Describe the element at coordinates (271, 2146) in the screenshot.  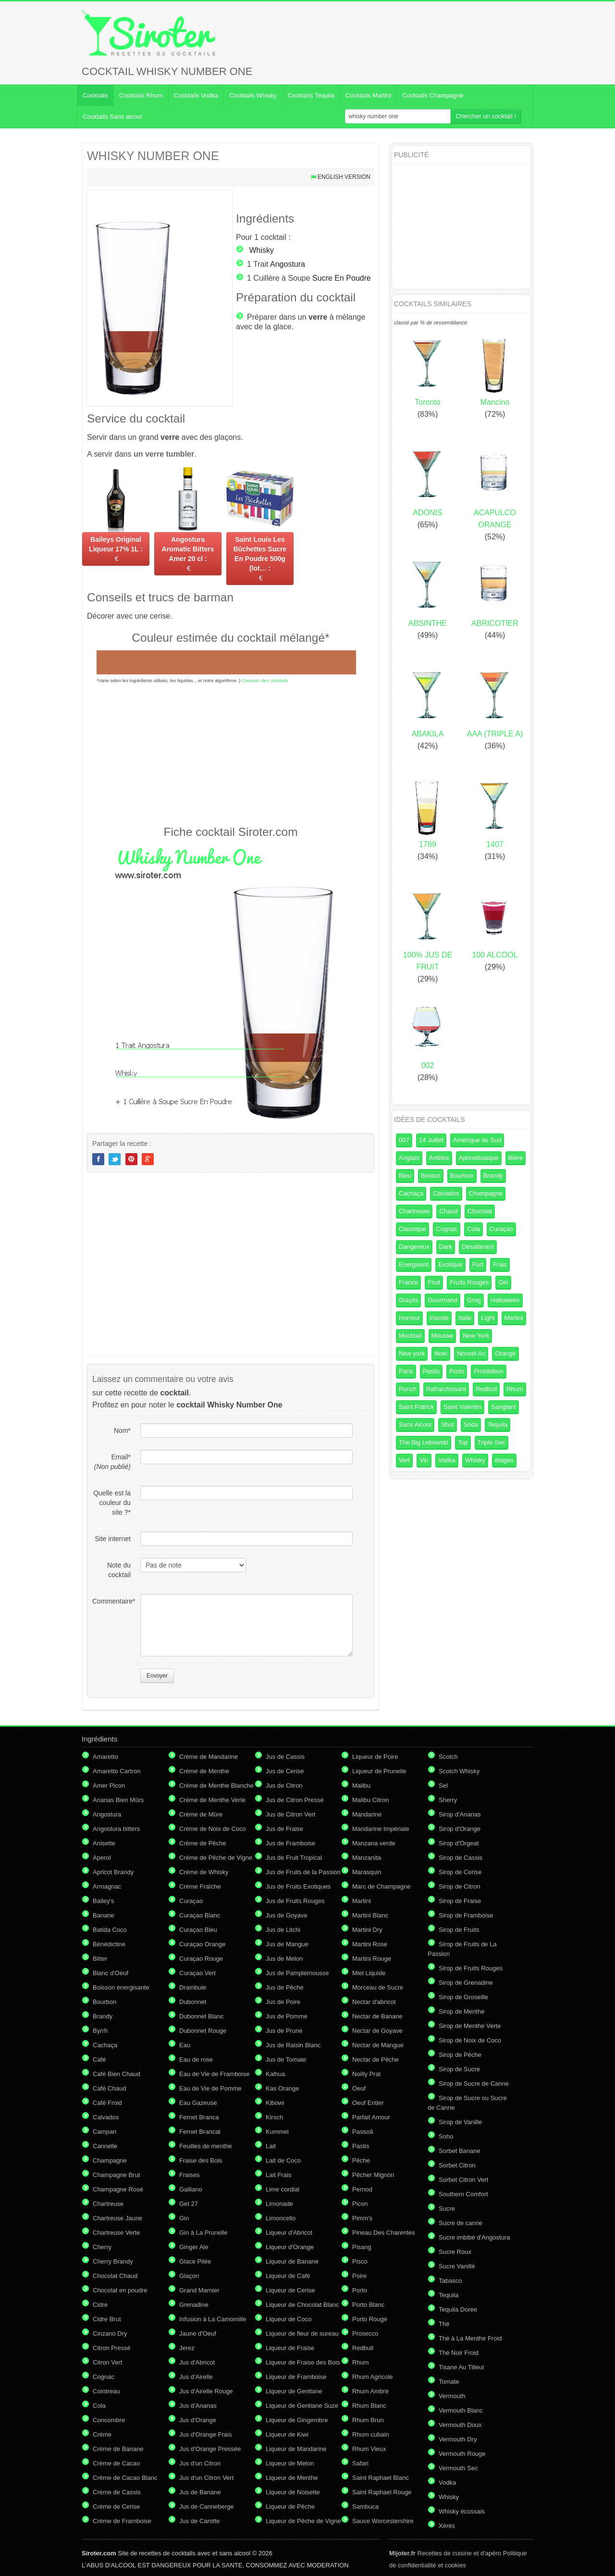
I see `Lait` at that location.